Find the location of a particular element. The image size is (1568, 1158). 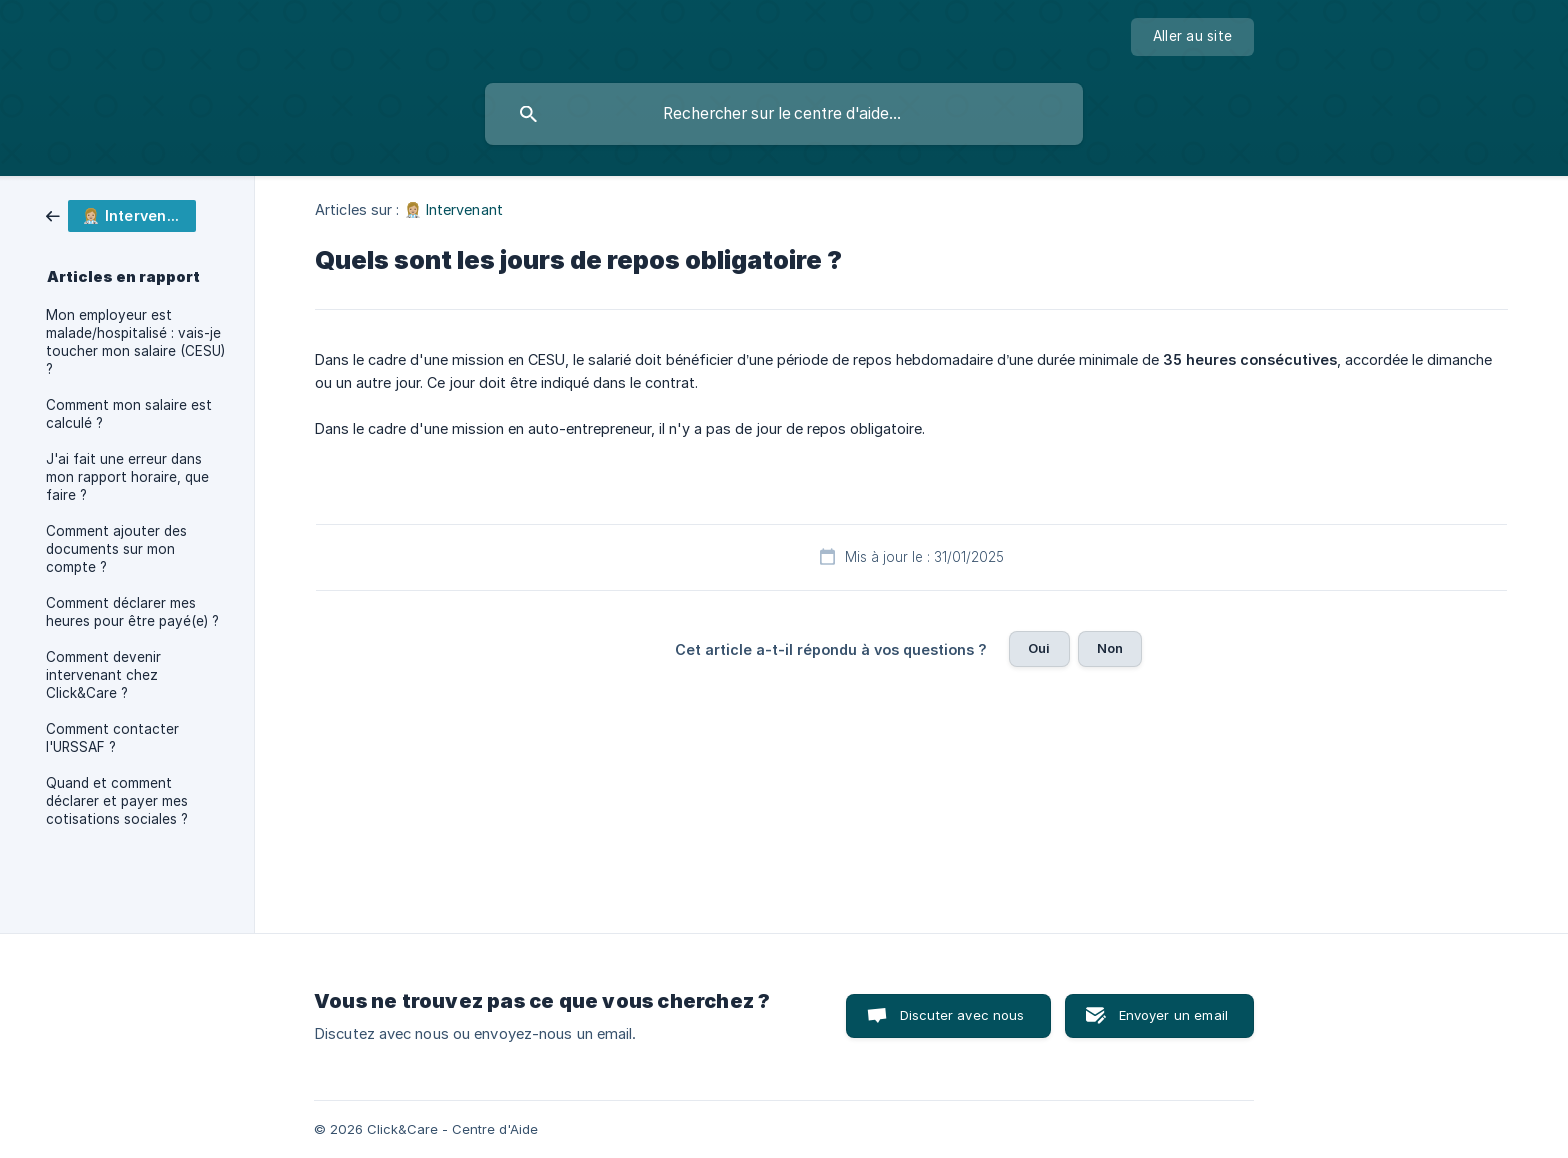

Comment mon salaire est calculé ? [link] is located at coordinates (129, 414).